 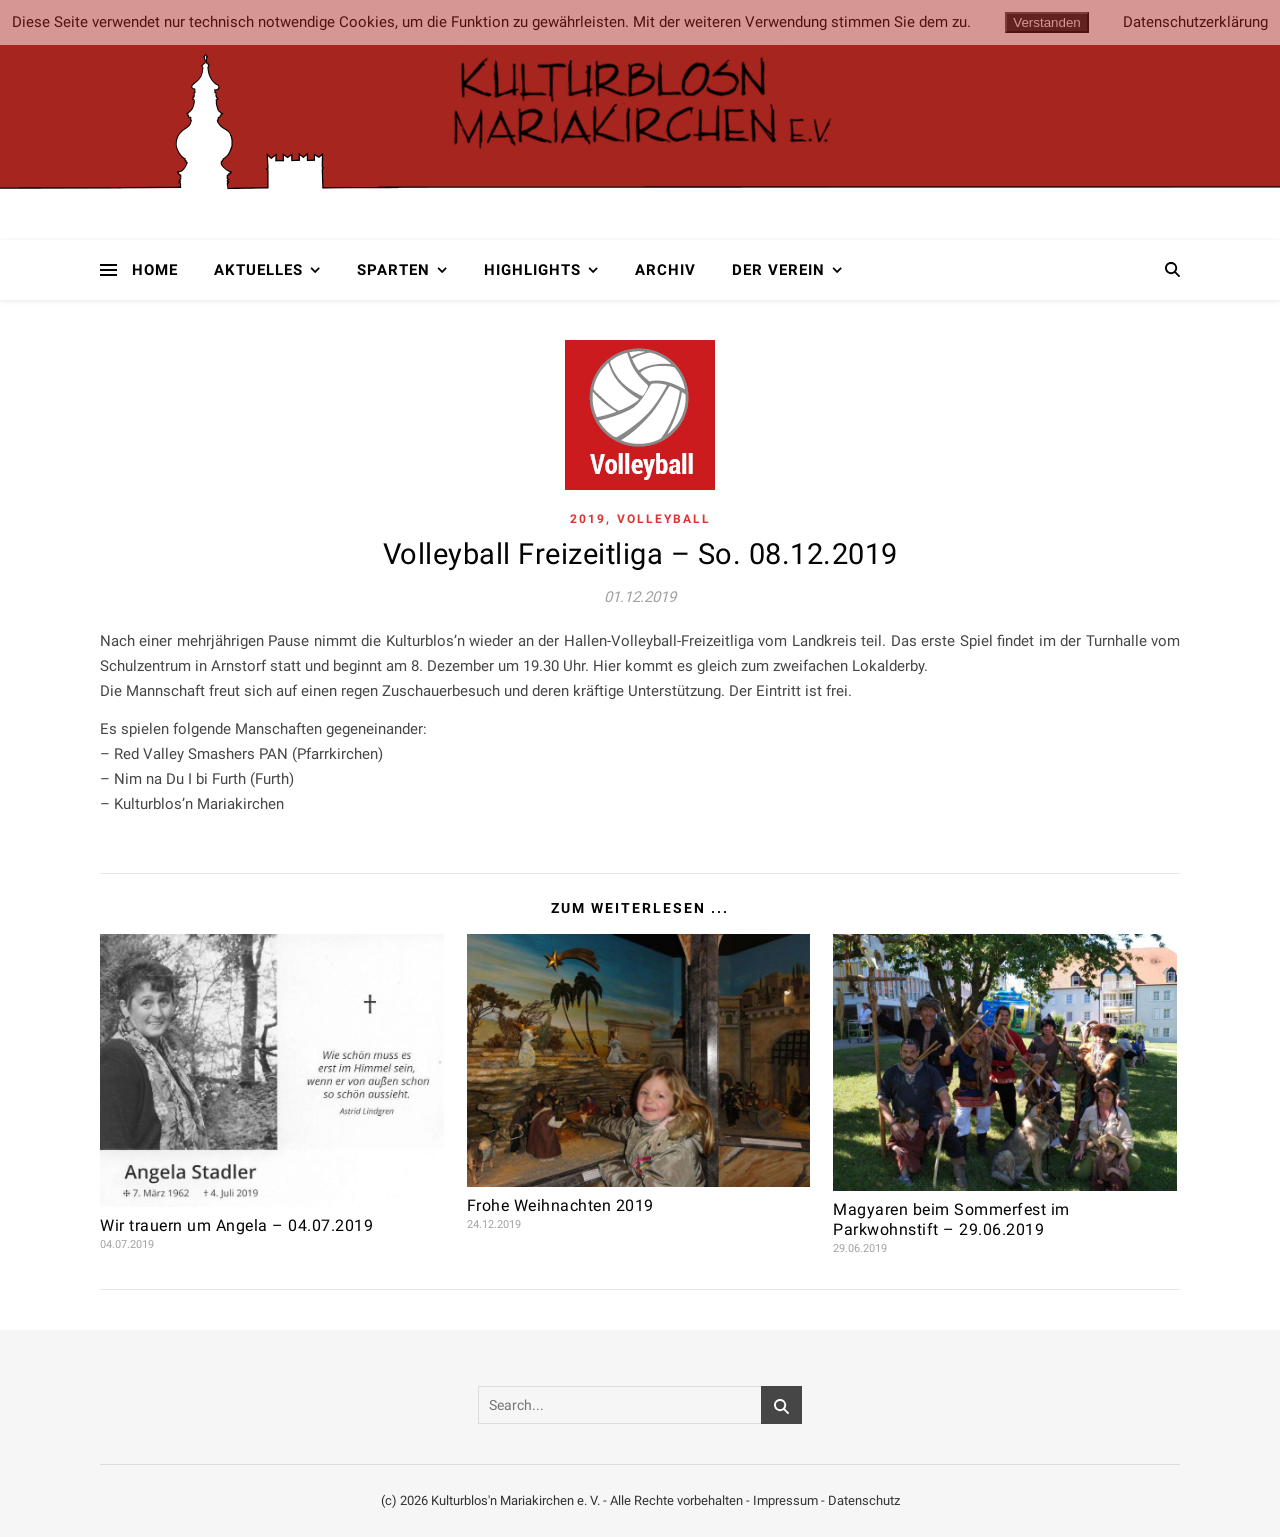 I want to click on Verstanden, so click(x=1046, y=22).